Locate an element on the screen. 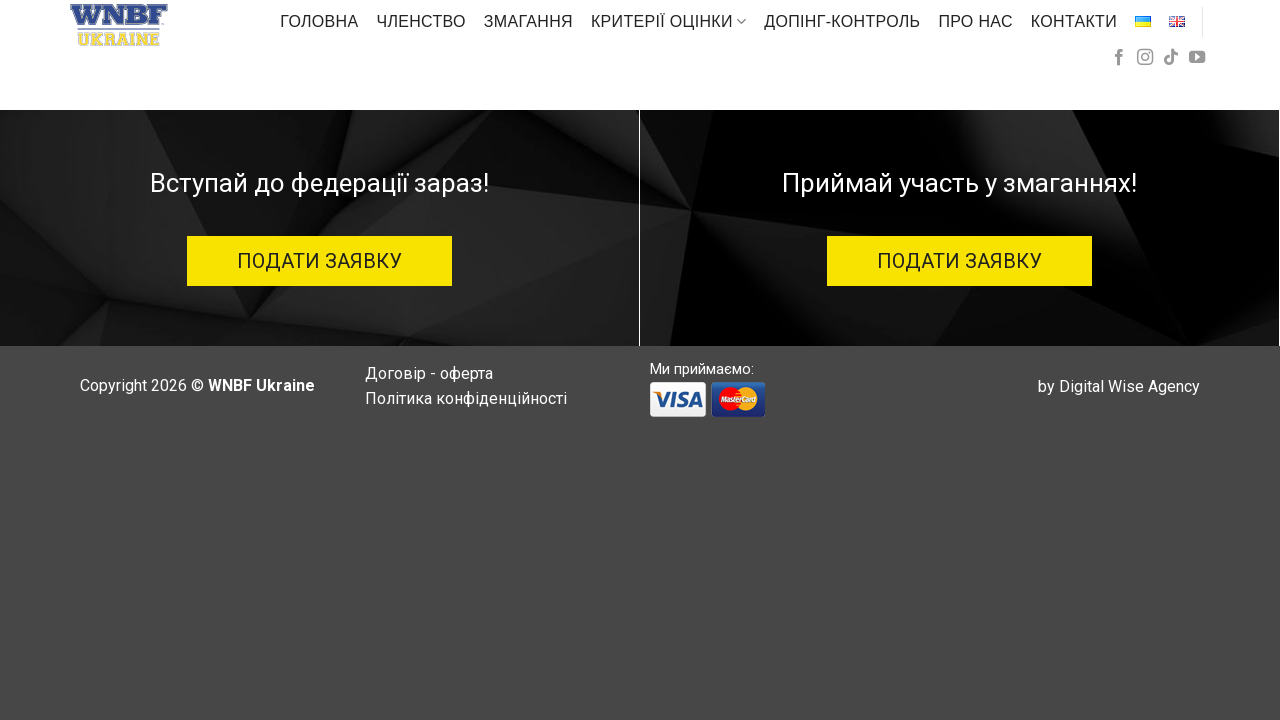  Політика конфіденційності is located at coordinates (466, 398).